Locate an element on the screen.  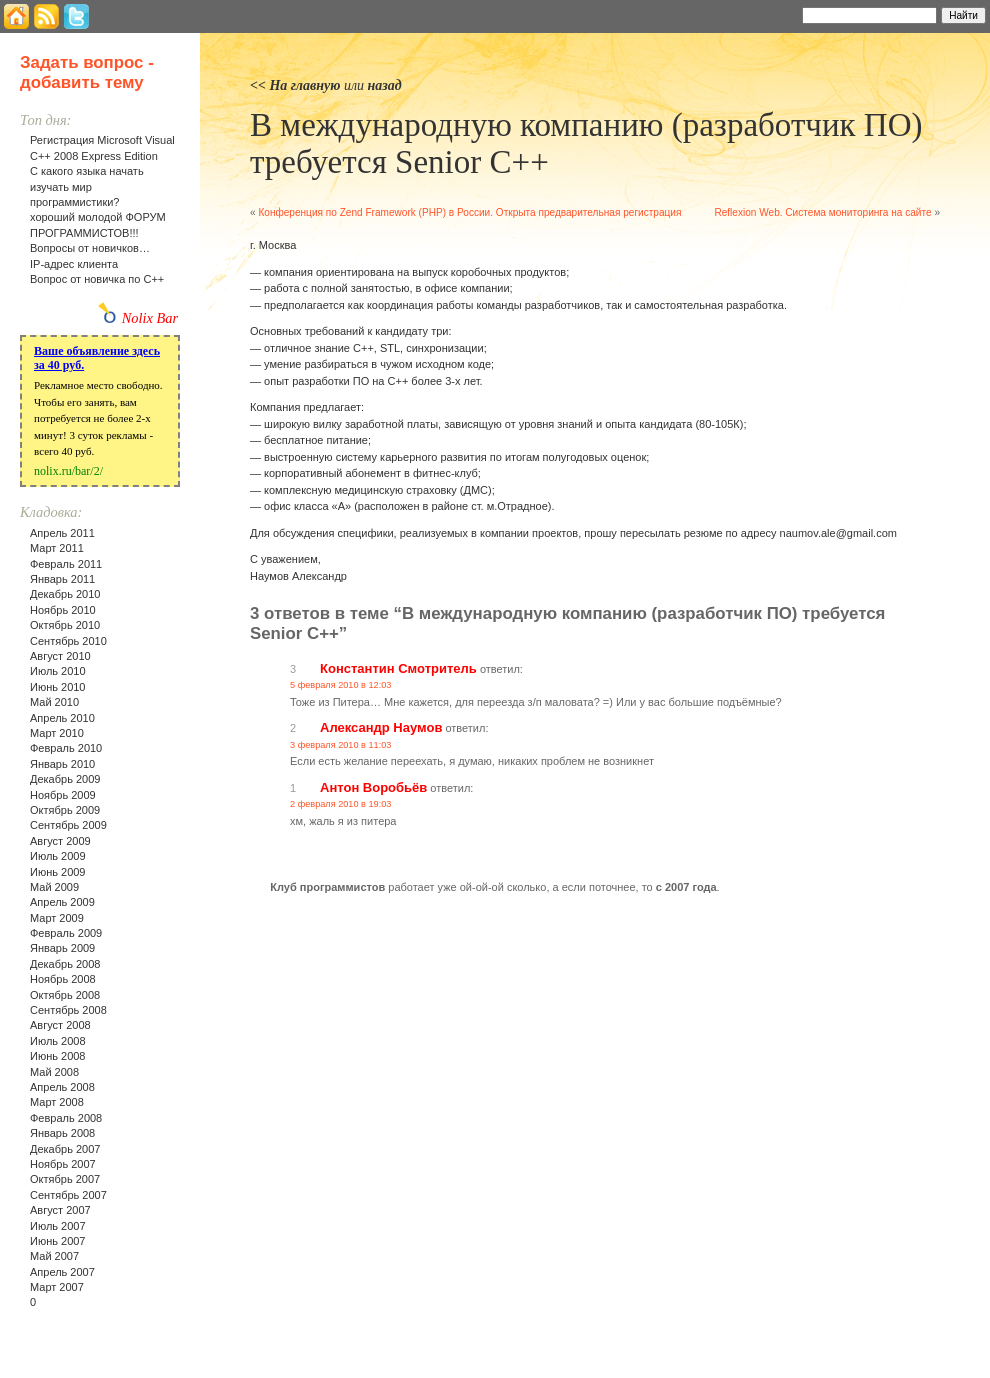
Июнь 2007 is located at coordinates (58, 1241).